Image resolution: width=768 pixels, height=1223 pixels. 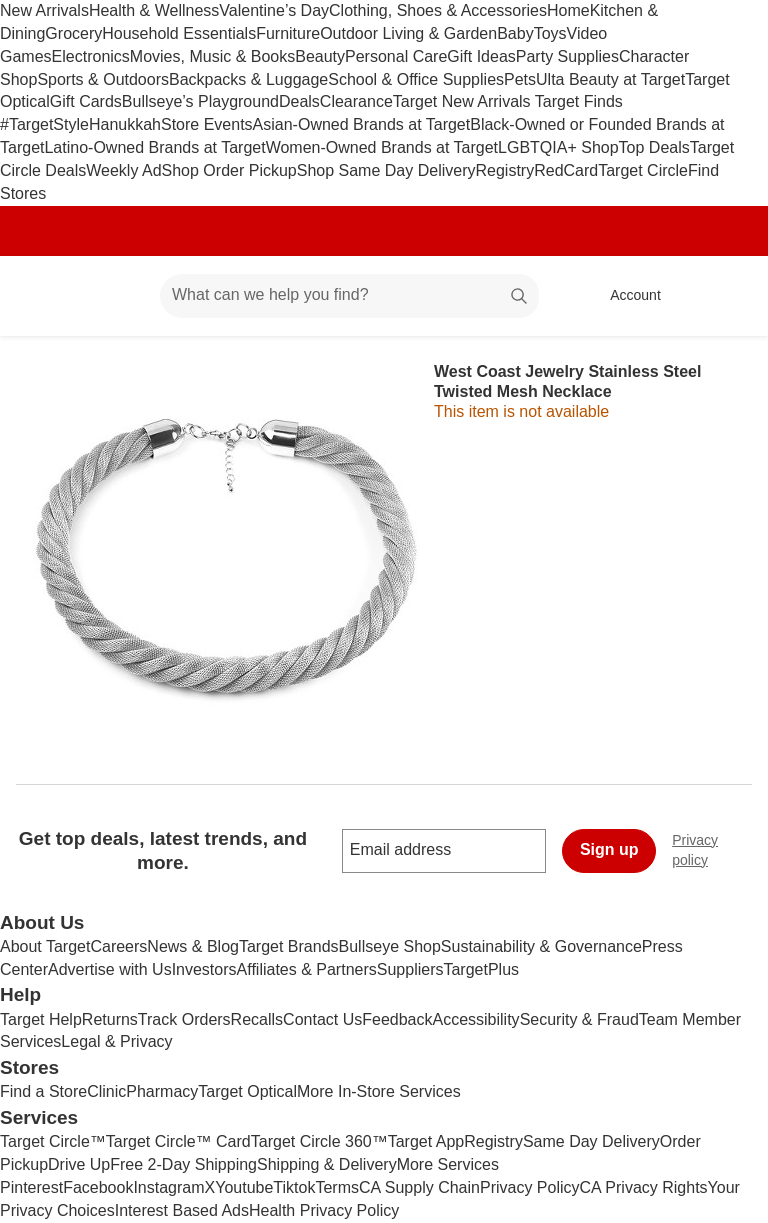 I want to click on Instagram, so click(x=168, y=1187).